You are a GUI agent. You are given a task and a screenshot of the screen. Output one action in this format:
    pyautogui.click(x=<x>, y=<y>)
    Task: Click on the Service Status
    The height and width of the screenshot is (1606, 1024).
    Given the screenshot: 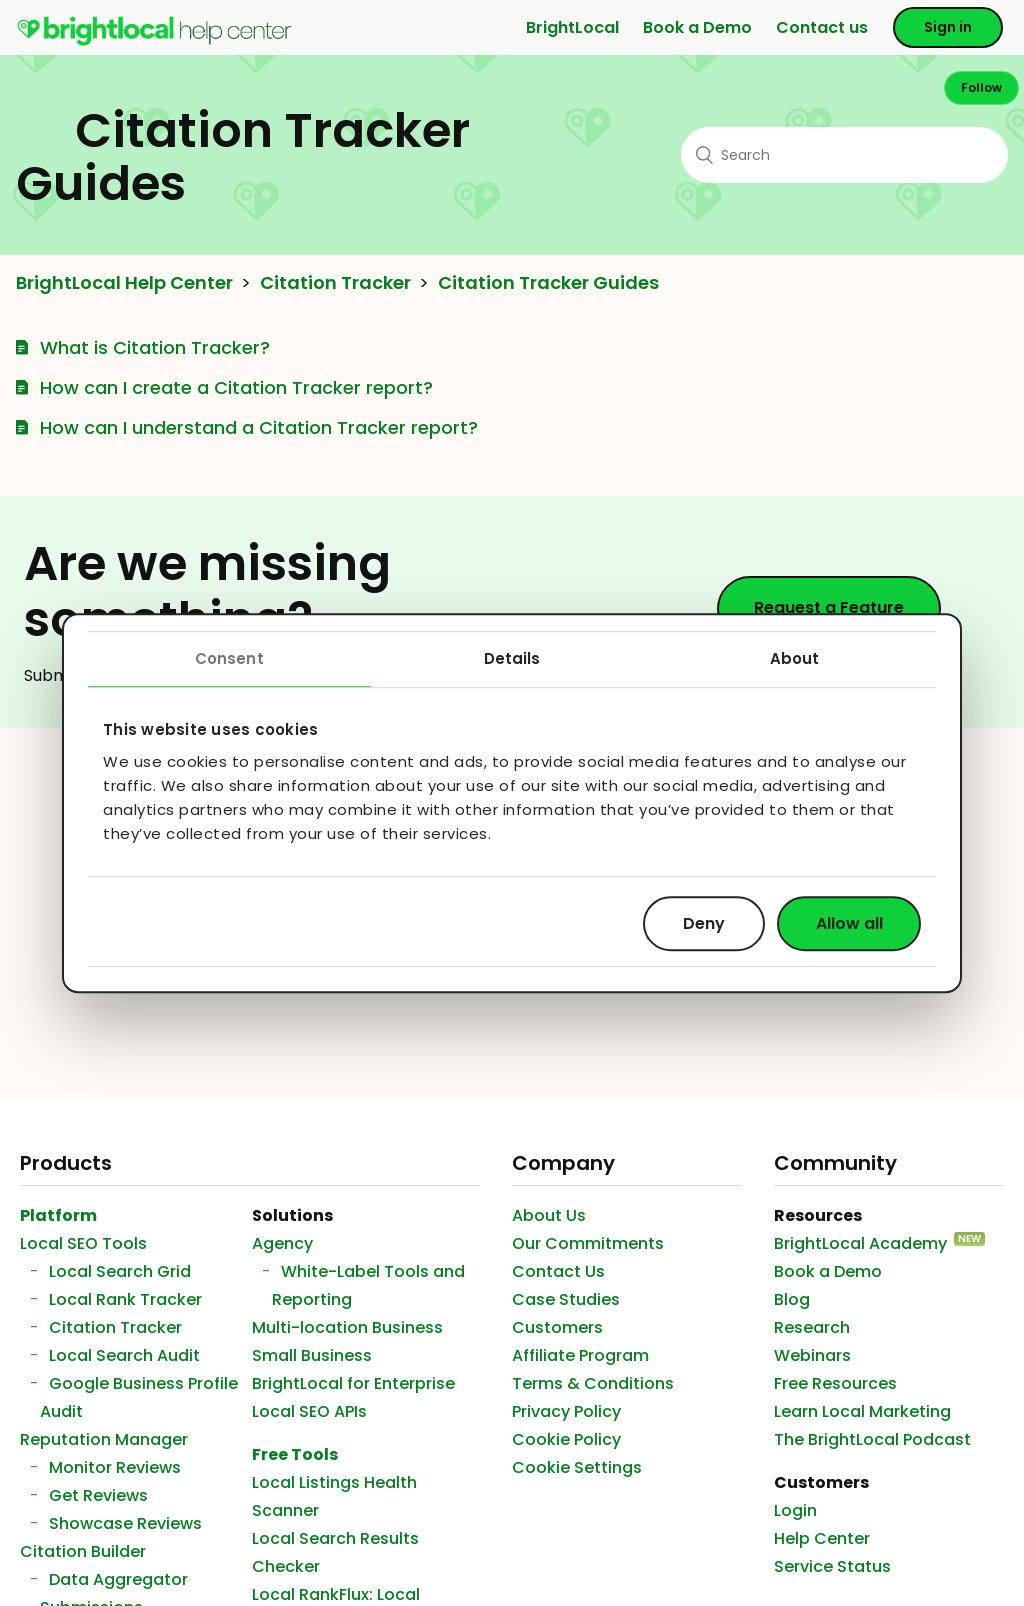 What is the action you would take?
    pyautogui.click(x=832, y=1566)
    